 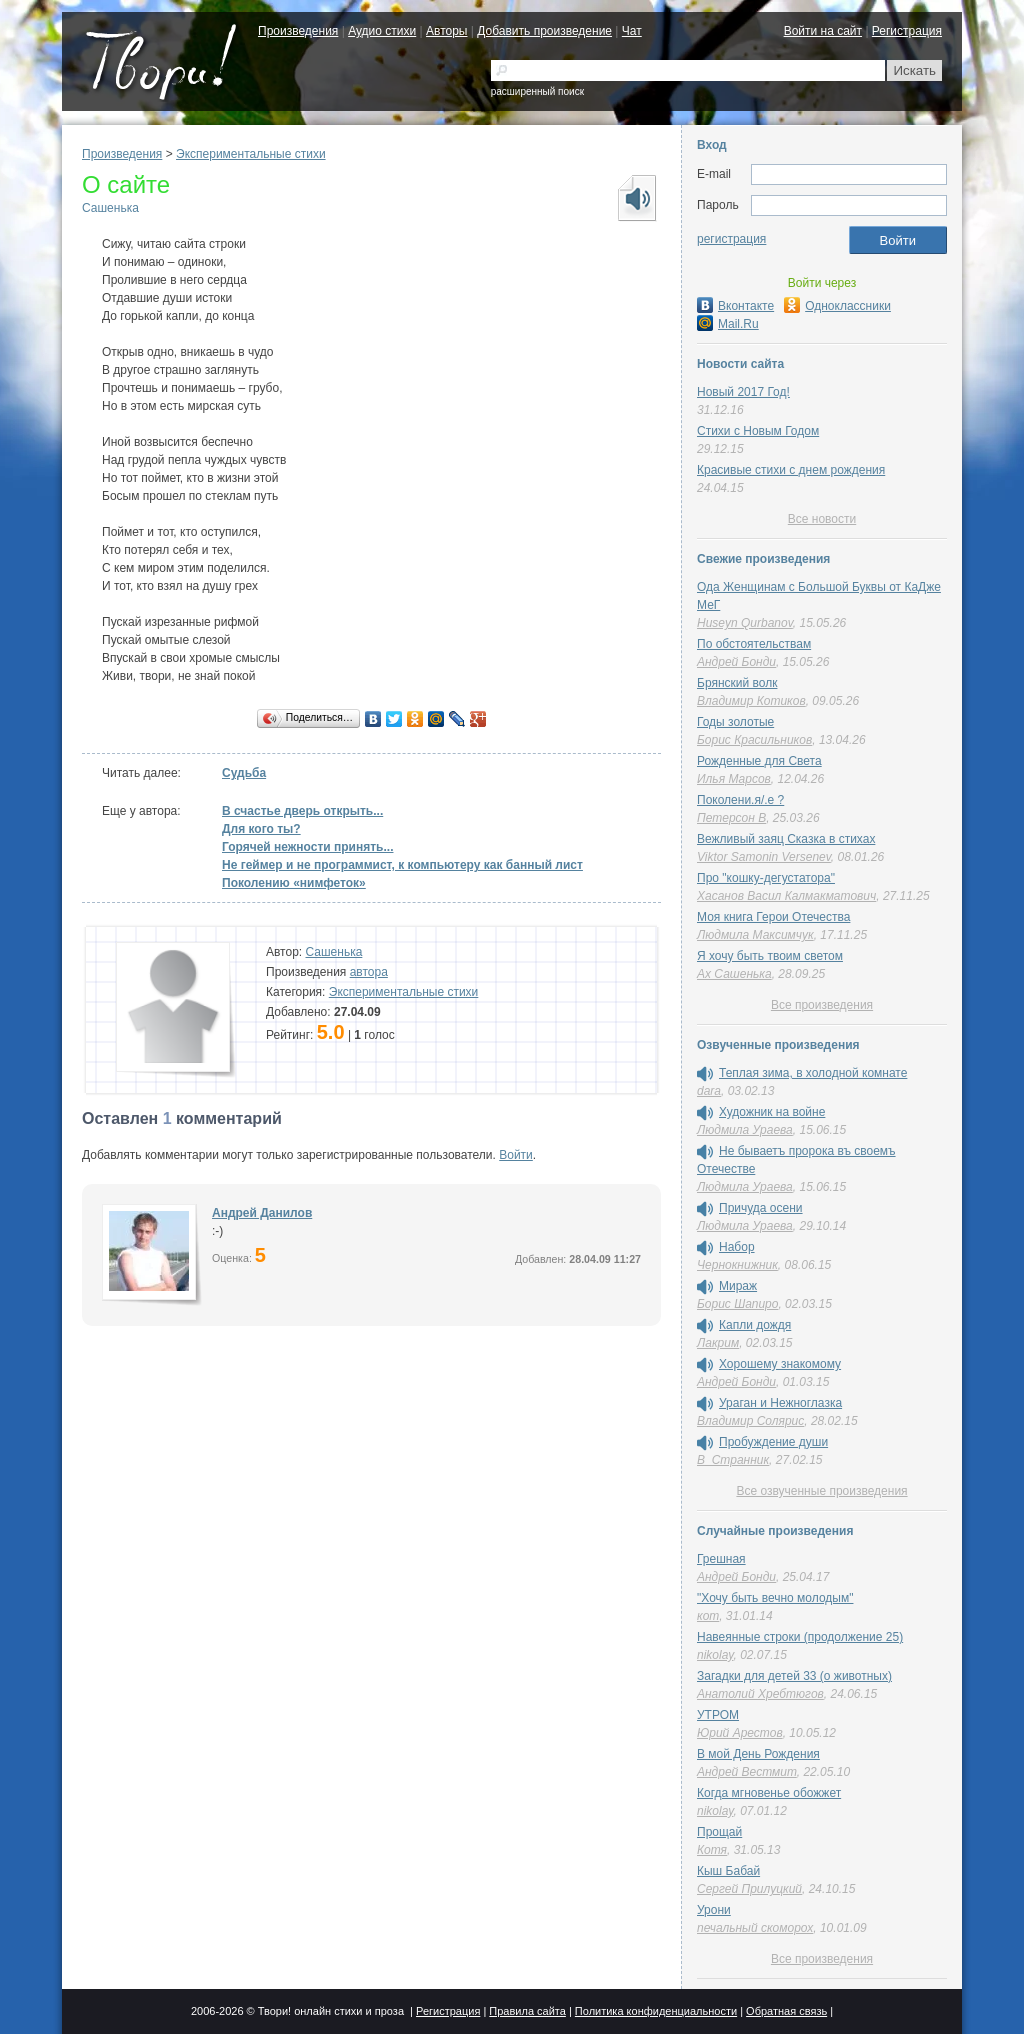 What do you see at coordinates (251, 154) in the screenshot?
I see `Экспериментальные стихи` at bounding box center [251, 154].